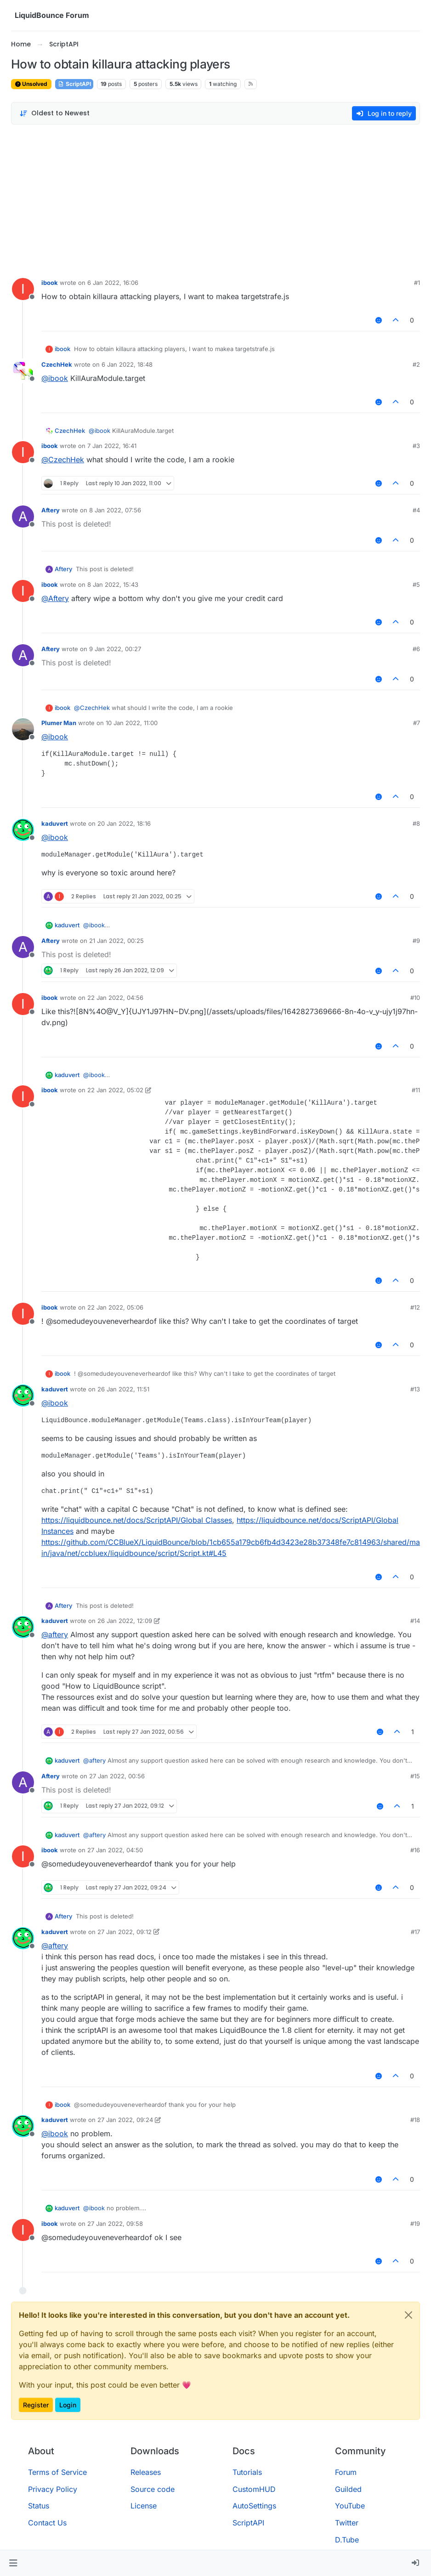 Image resolution: width=431 pixels, height=2576 pixels. Describe the element at coordinates (415, 1307) in the screenshot. I see `#12` at that location.